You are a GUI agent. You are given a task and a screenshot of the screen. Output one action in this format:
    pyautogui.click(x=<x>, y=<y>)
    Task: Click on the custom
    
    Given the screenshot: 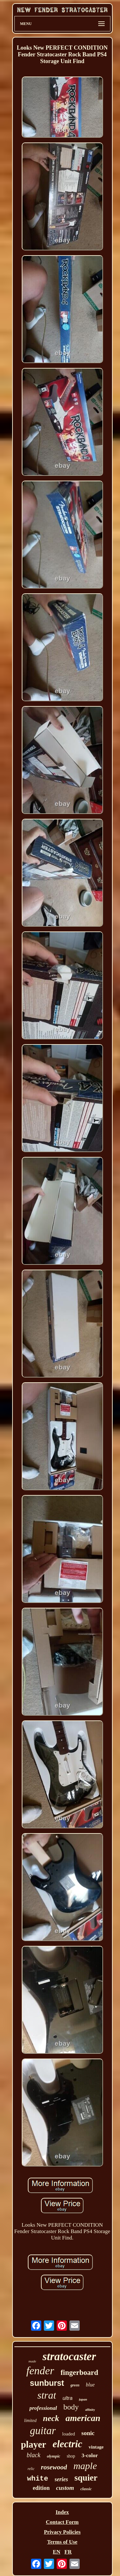 What is the action you would take?
    pyautogui.click(x=65, y=2487)
    